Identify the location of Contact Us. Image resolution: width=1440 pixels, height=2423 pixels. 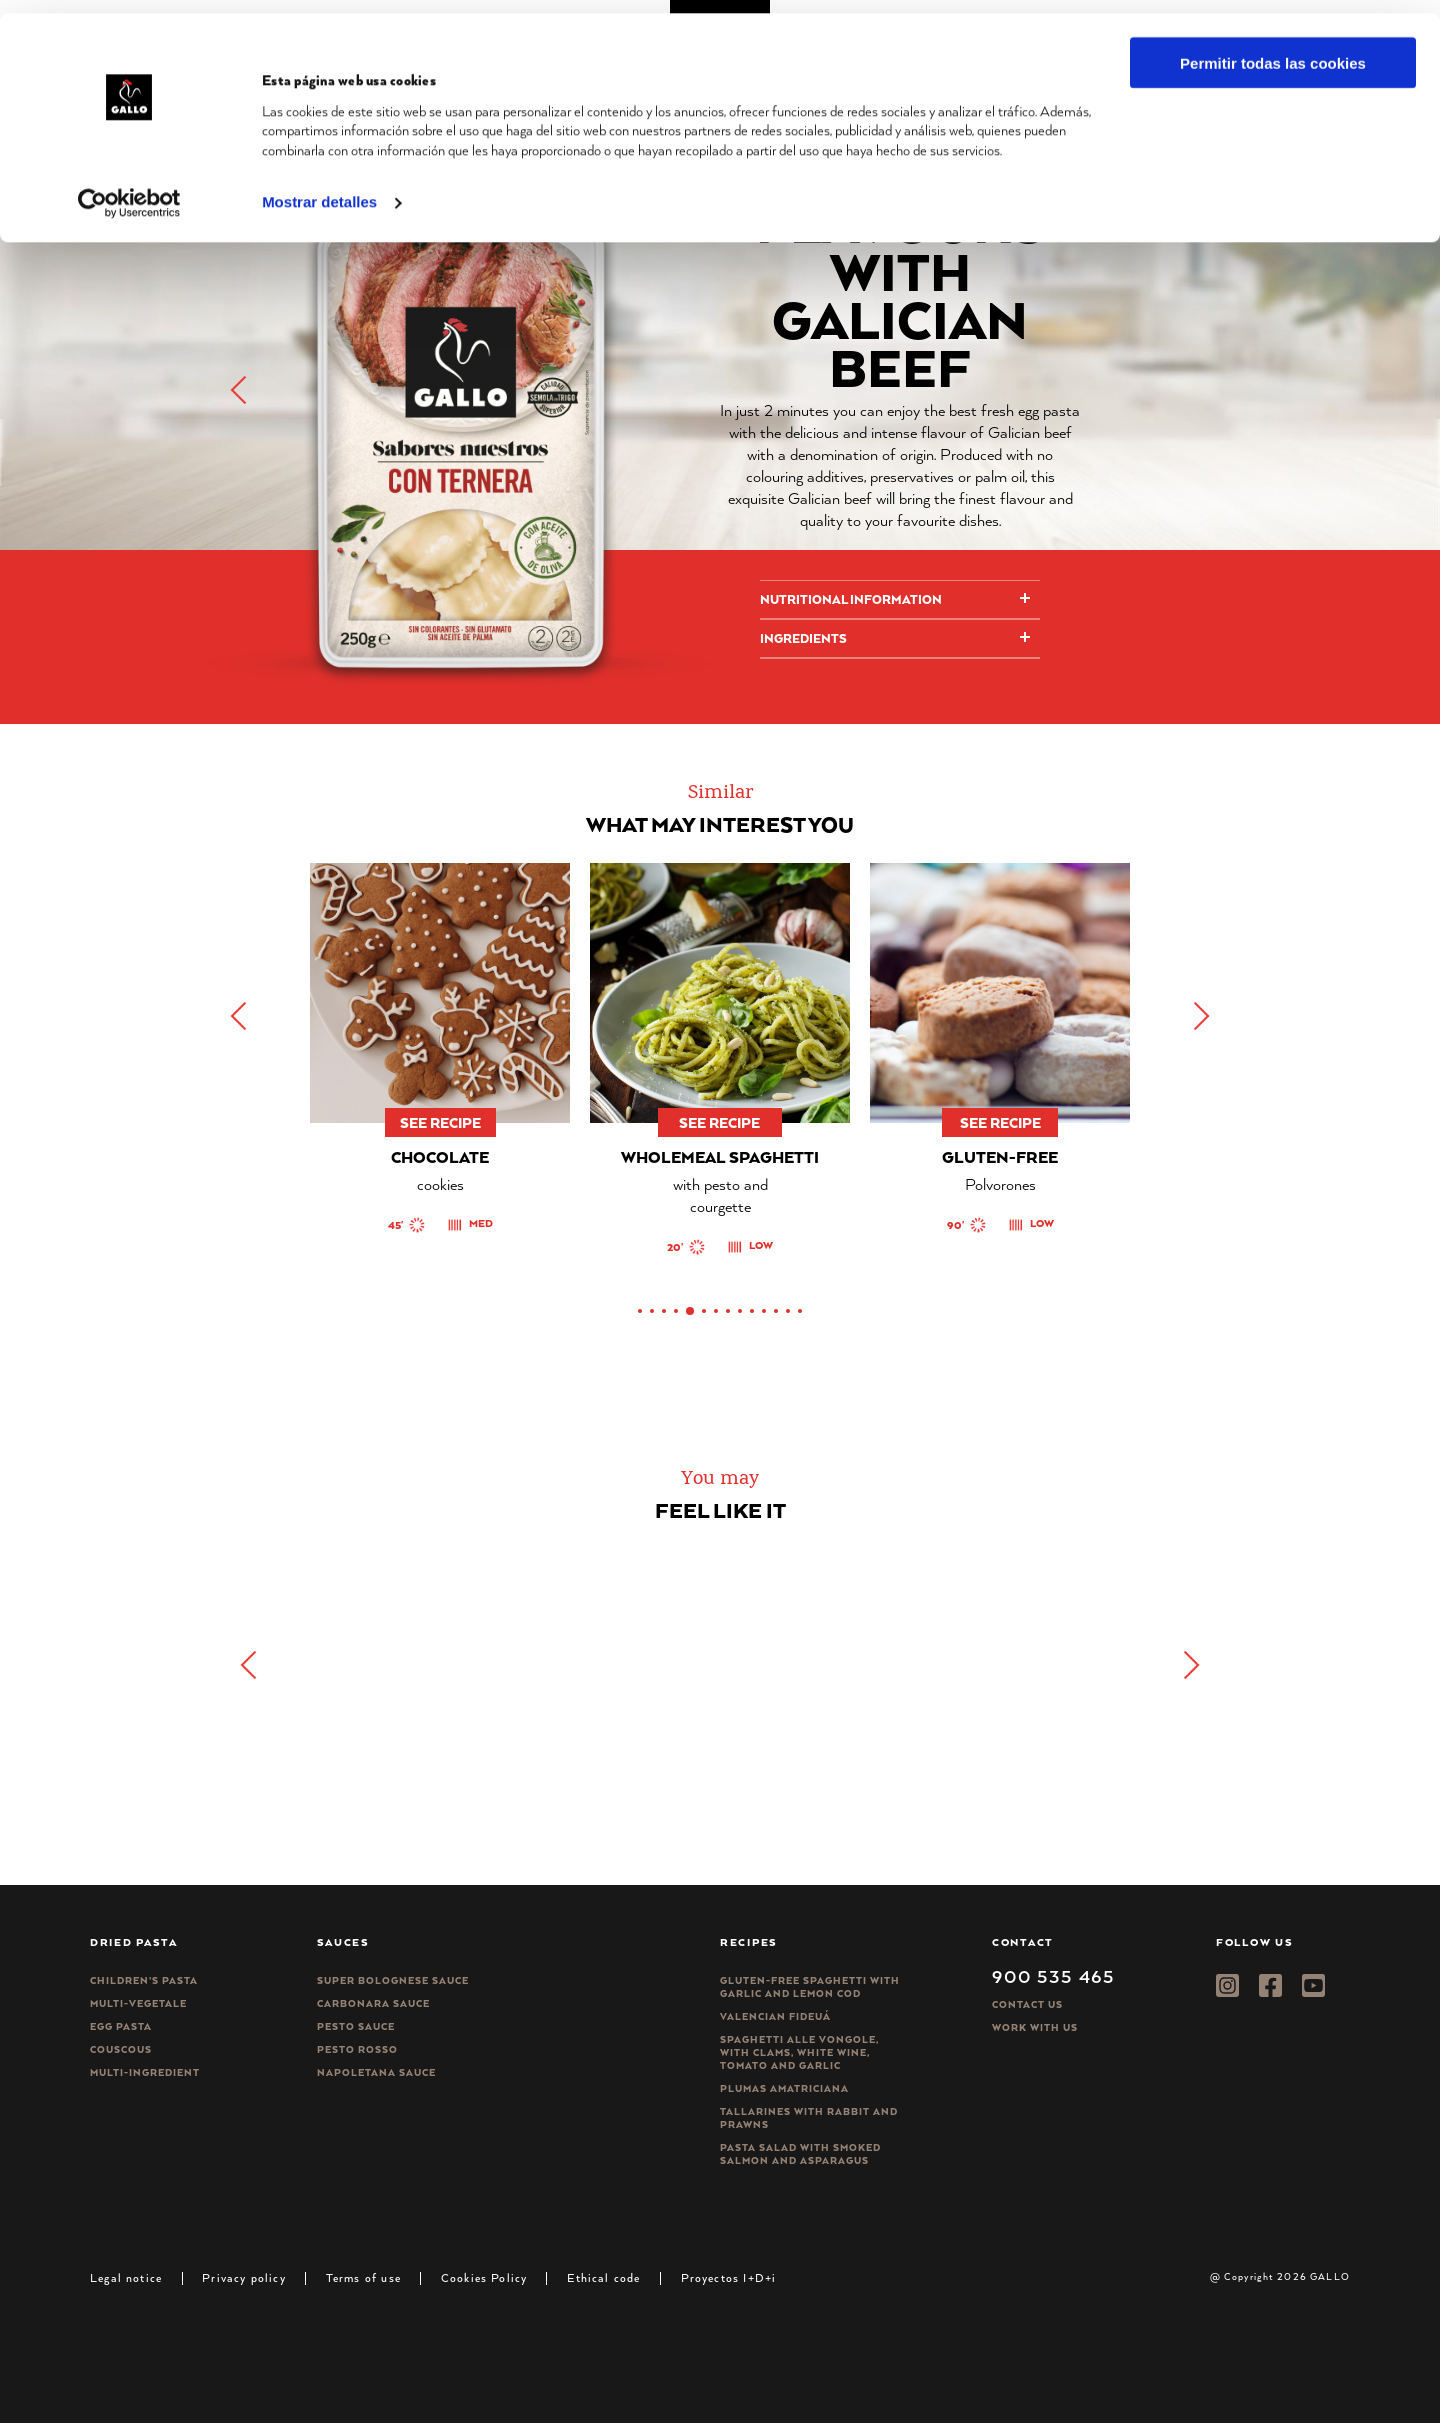
(1027, 2004).